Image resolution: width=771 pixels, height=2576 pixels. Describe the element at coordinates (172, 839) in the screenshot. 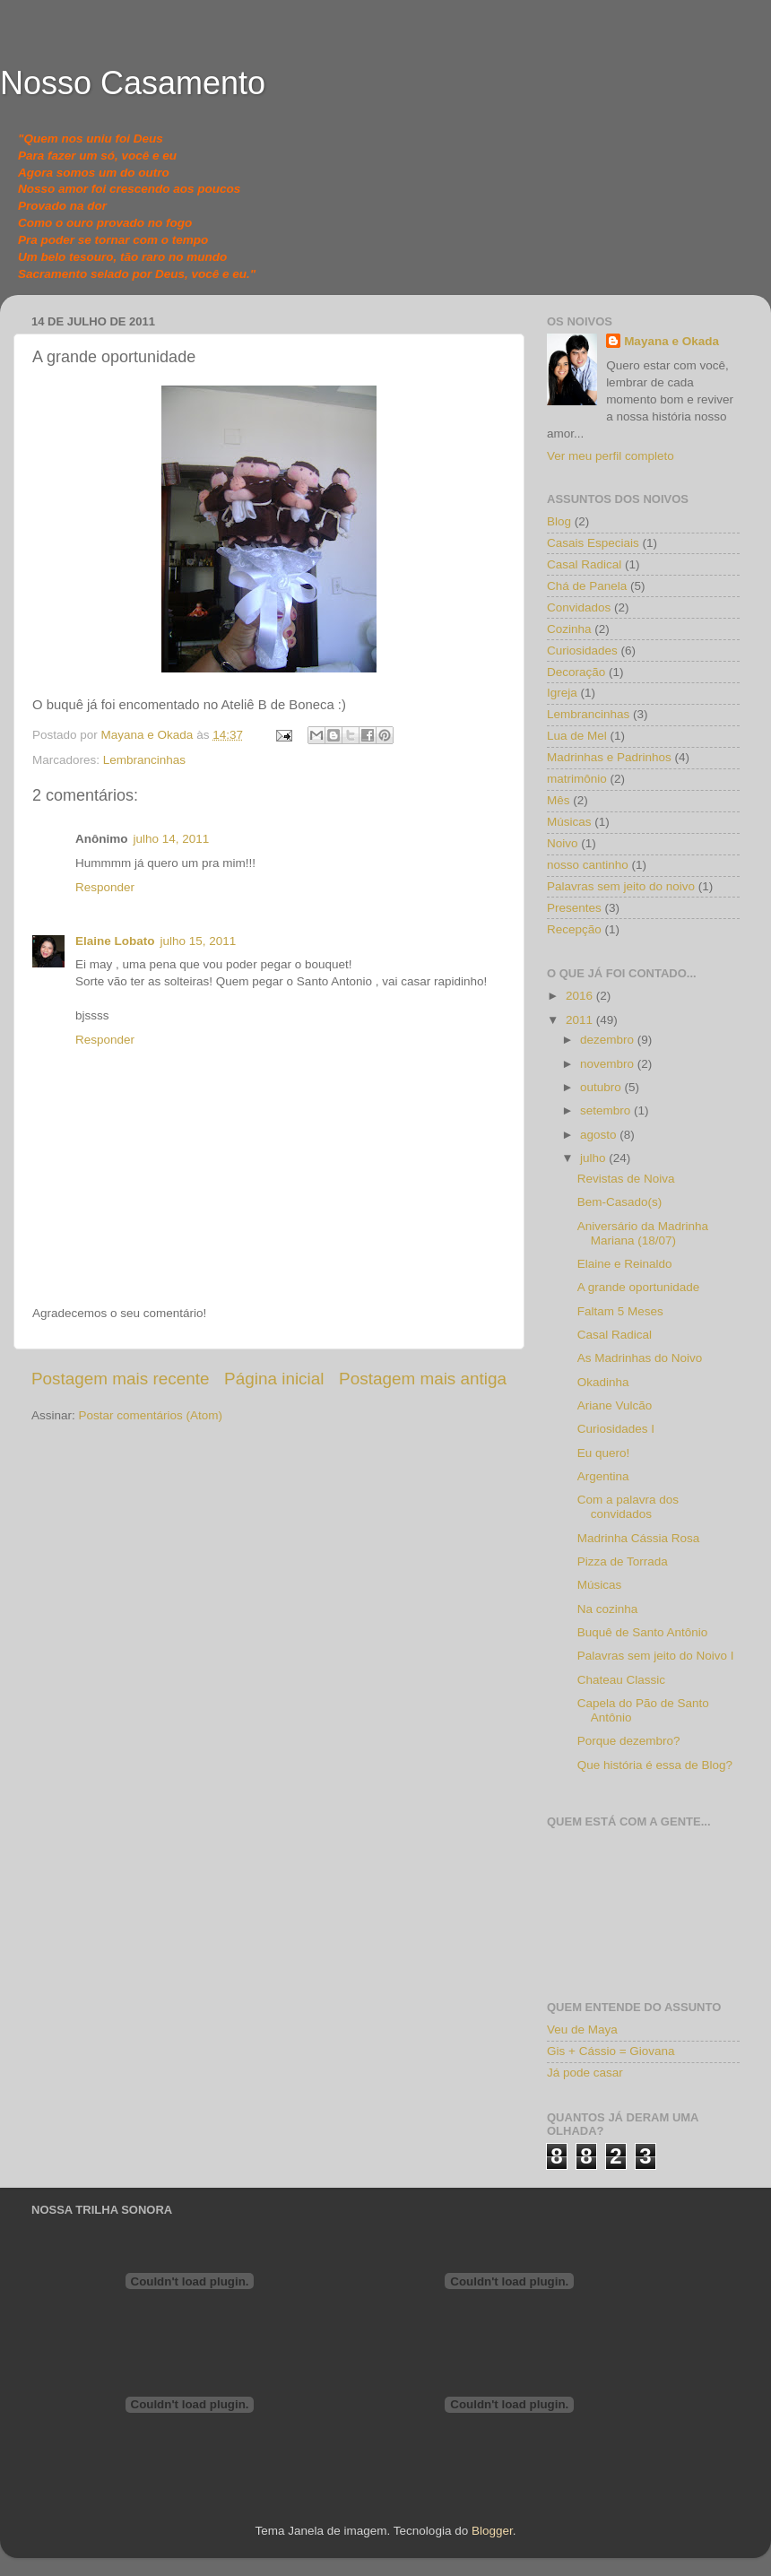

I see `julho 14, 2011` at that location.